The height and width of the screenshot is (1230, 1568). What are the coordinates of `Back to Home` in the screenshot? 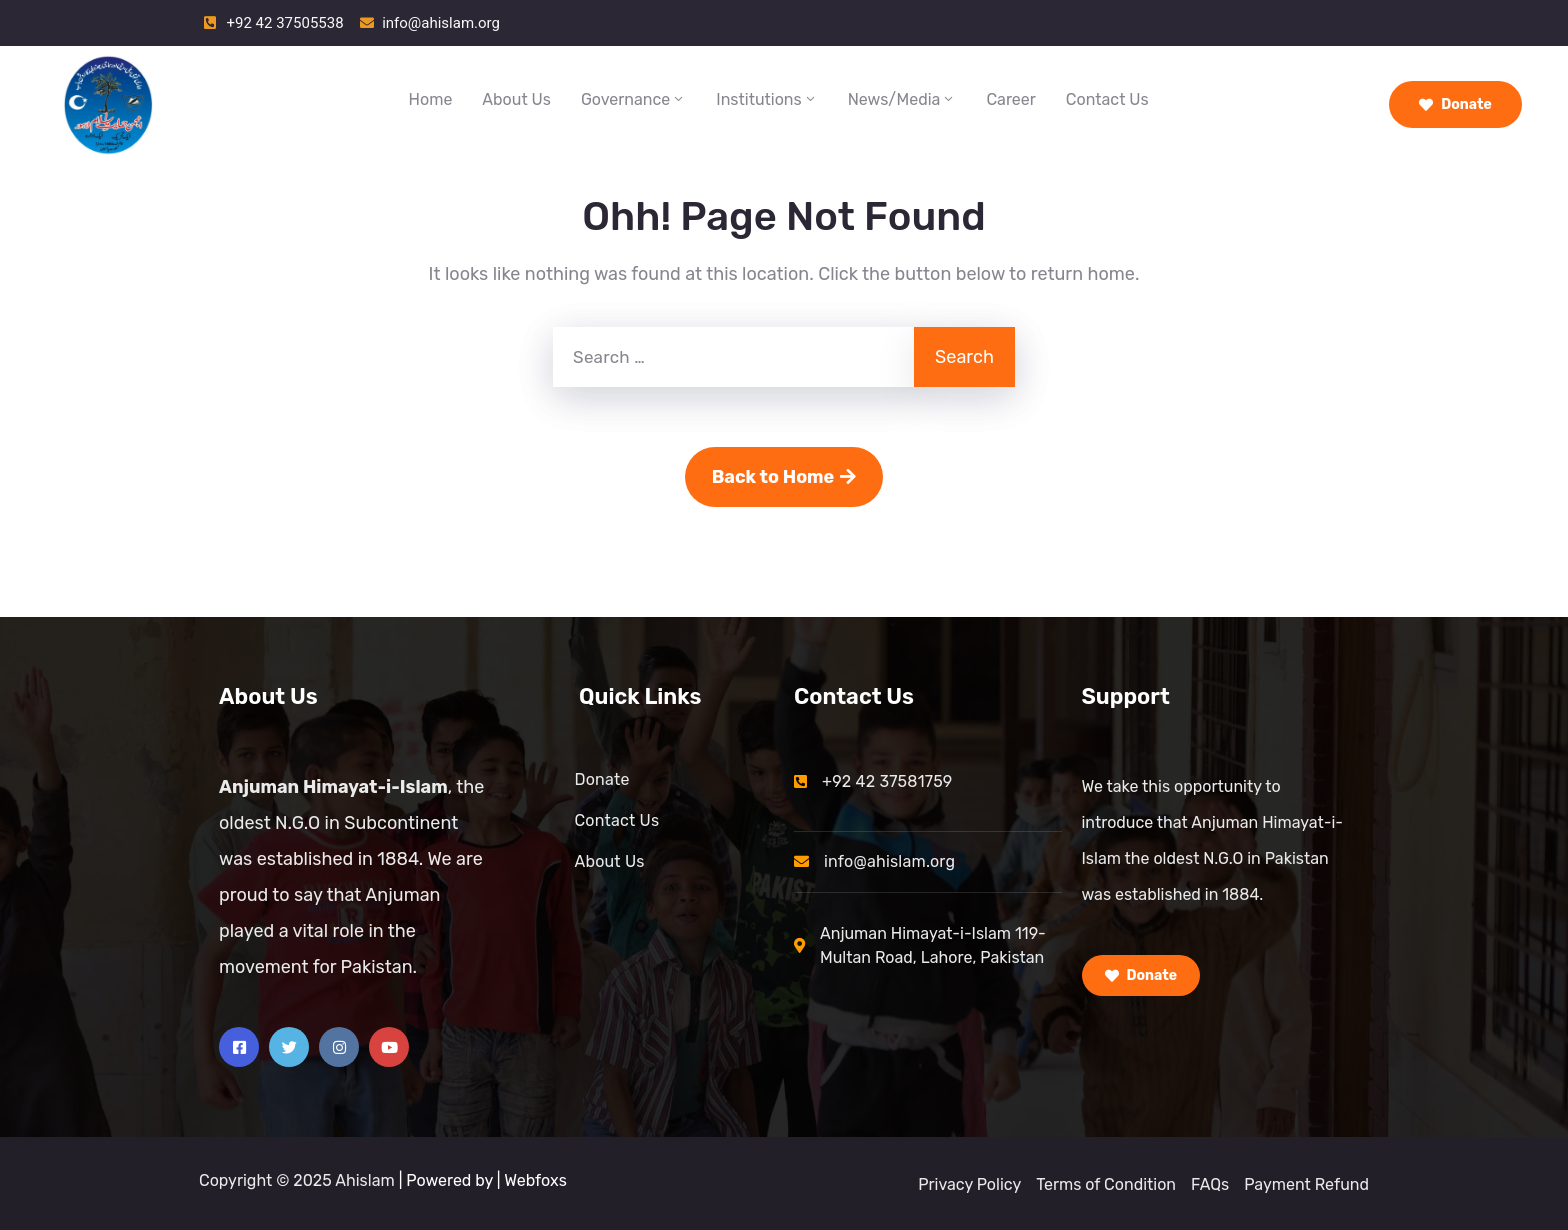 It's located at (784, 477).